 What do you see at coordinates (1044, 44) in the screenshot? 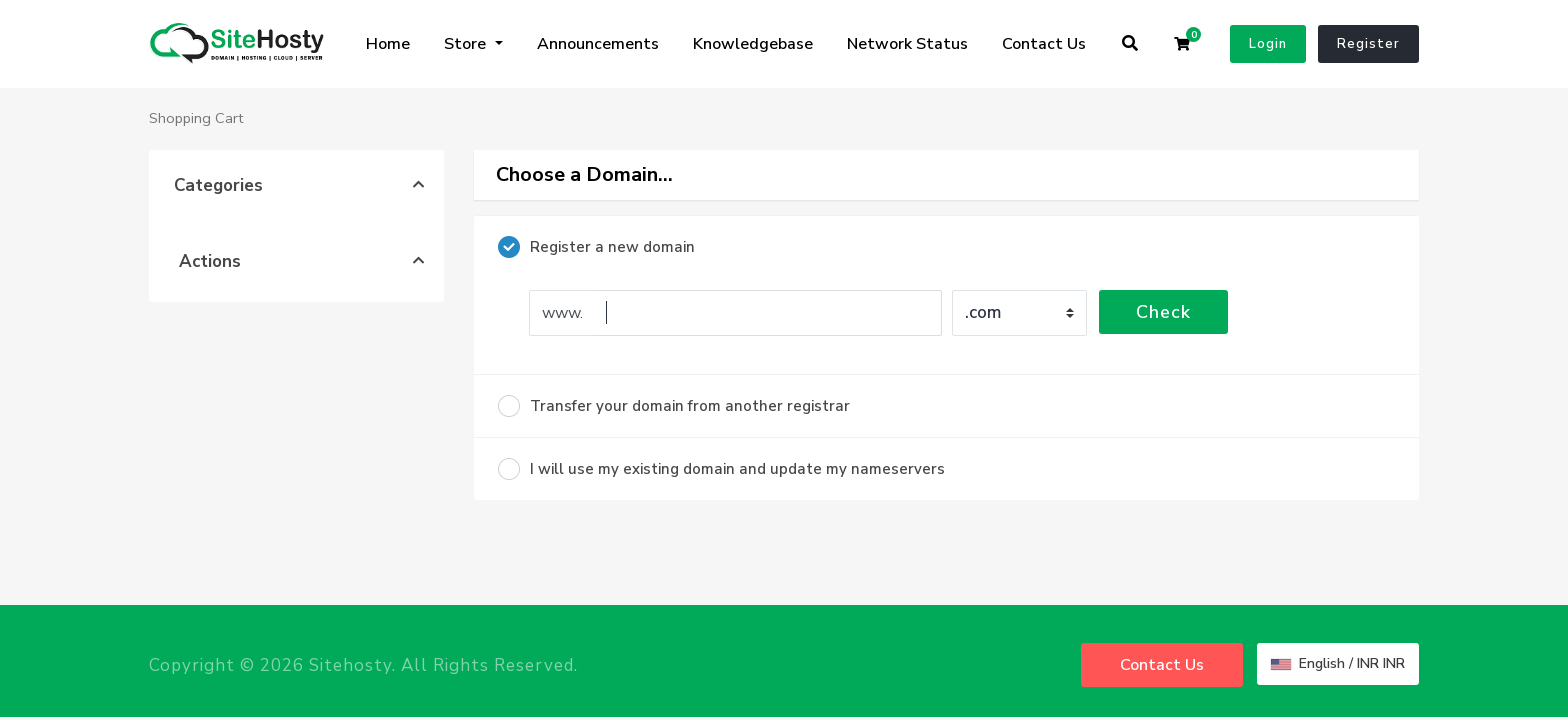
I see `Contact Us` at bounding box center [1044, 44].